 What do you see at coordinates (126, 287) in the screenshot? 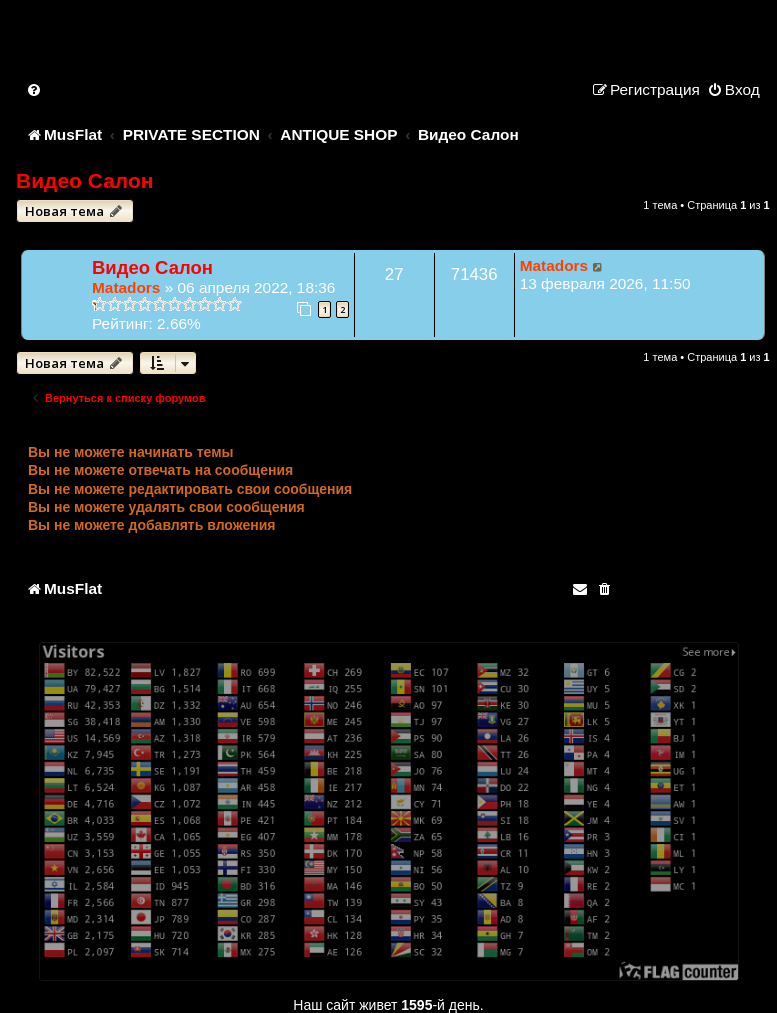
I see `Matadors` at bounding box center [126, 287].